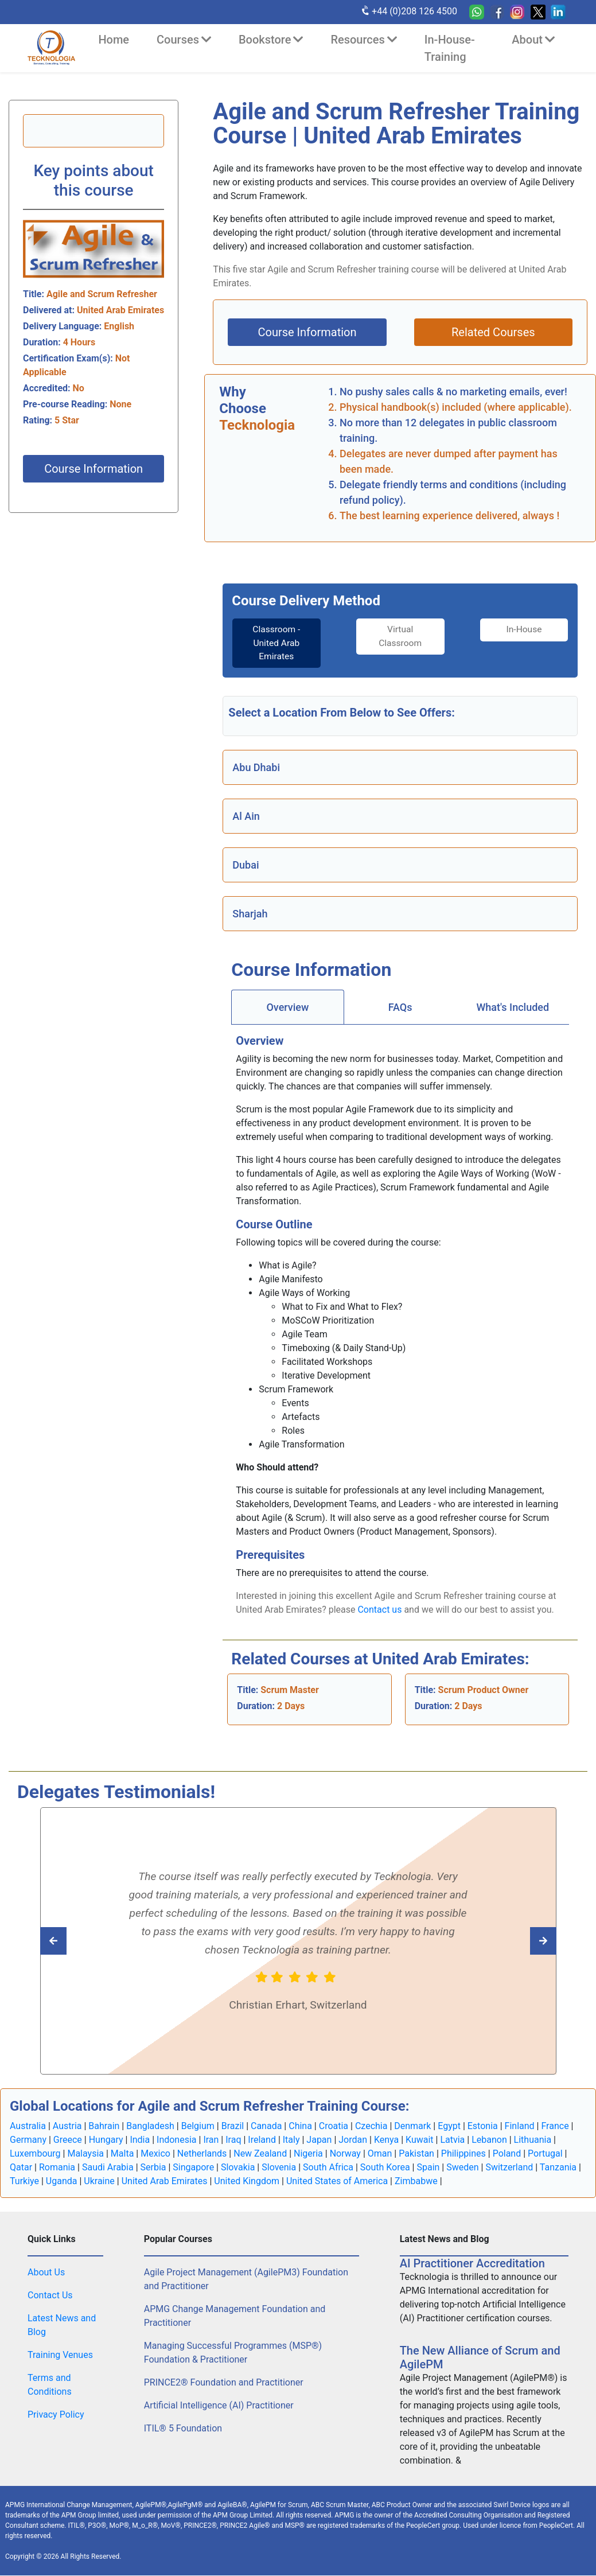 Image resolution: width=596 pixels, height=2576 pixels. I want to click on Switzerland, so click(509, 2167).